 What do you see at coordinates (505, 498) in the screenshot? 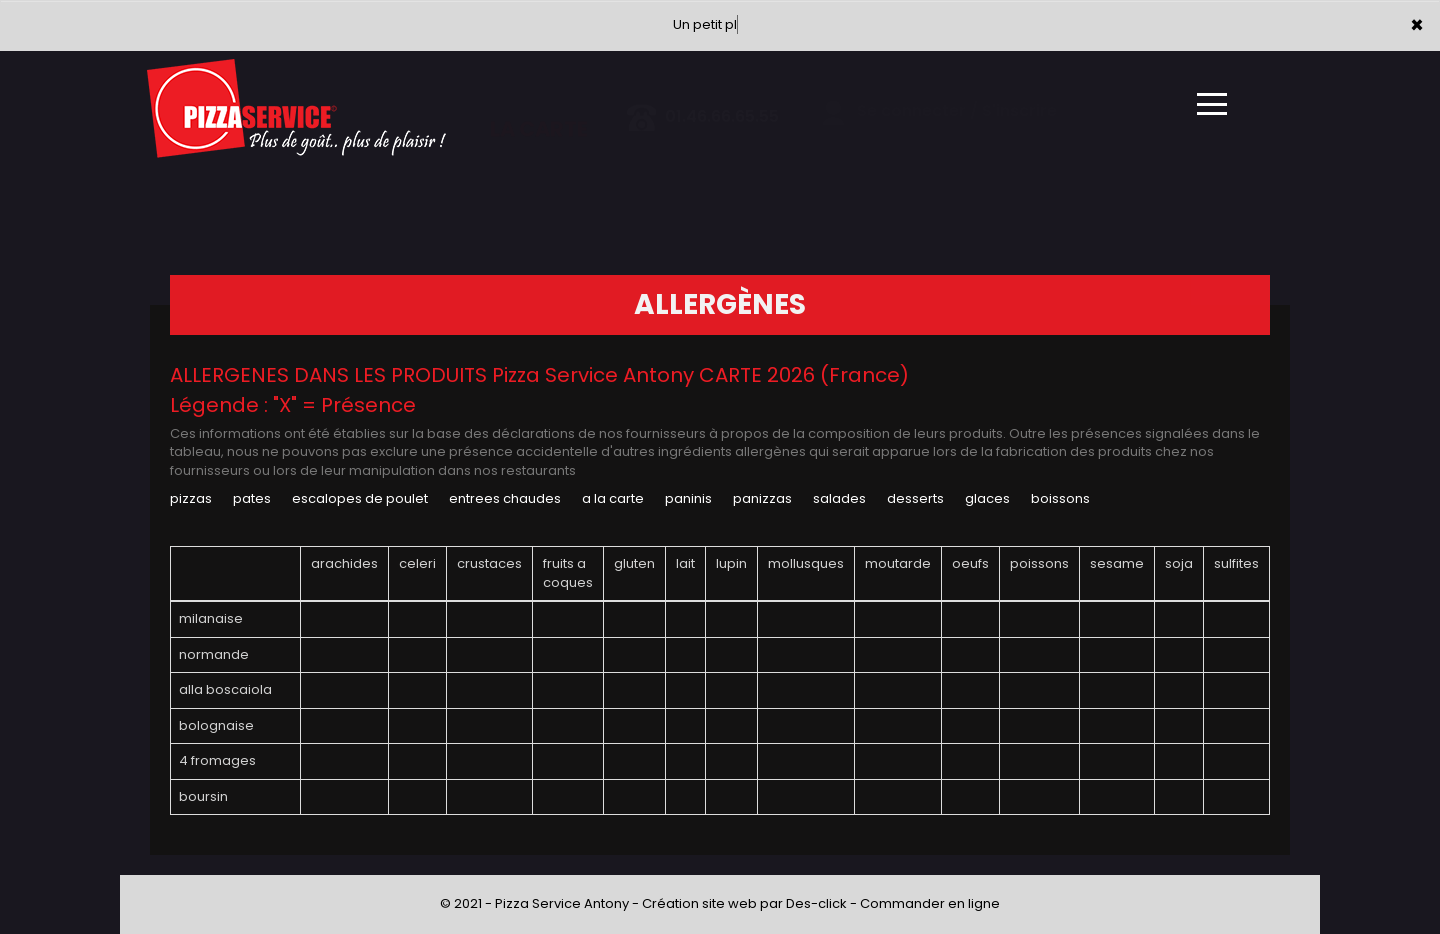
I see `ENTREES CHAUDES` at bounding box center [505, 498].